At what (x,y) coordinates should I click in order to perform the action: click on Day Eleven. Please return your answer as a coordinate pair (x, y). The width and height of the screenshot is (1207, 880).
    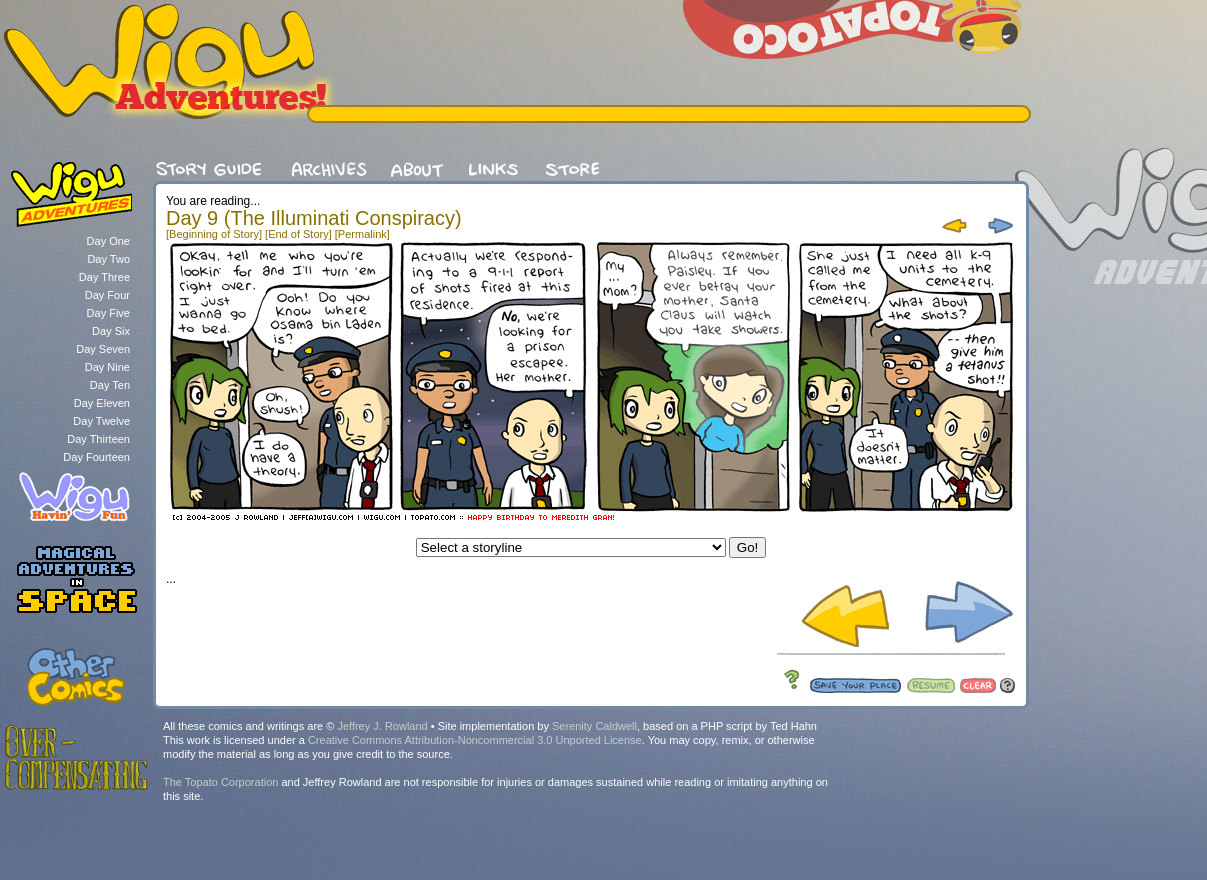
    Looking at the image, I should click on (102, 403).